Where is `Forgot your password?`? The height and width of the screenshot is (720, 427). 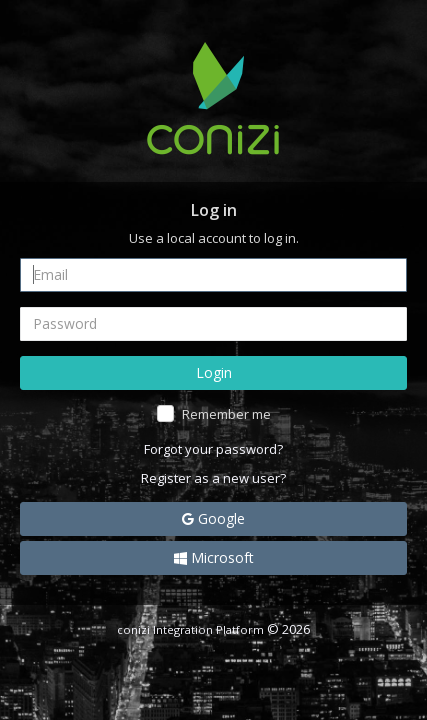
Forgot your password? is located at coordinates (213, 449).